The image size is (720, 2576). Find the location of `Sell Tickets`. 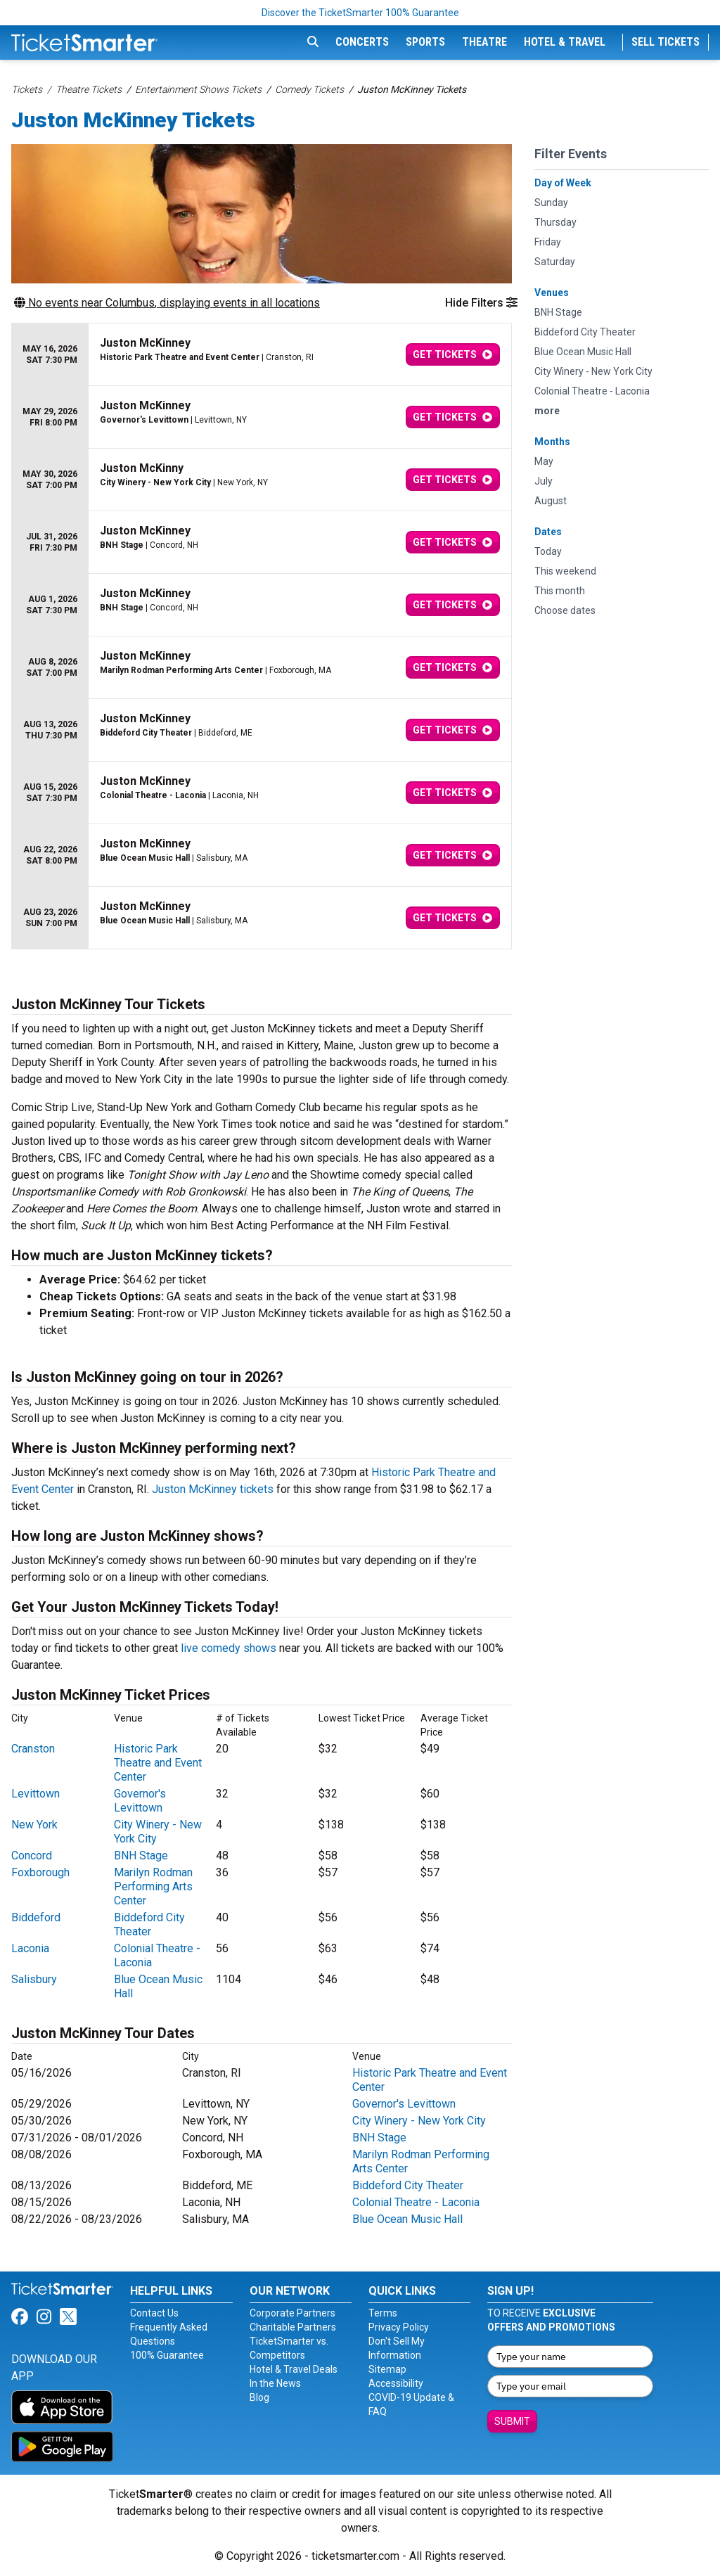

Sell Tickets is located at coordinates (665, 42).